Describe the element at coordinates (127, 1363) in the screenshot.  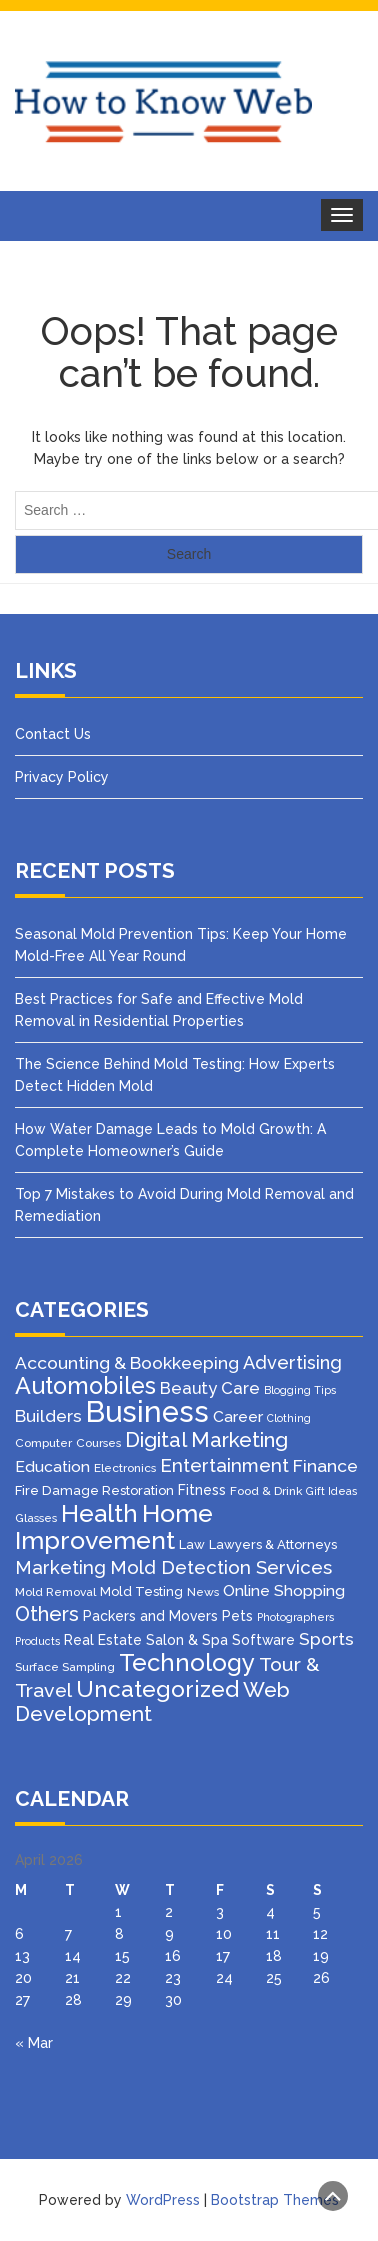
I see `Accounting & Bookkeeping [Accounting & Bookkeeping (12 items)]` at that location.